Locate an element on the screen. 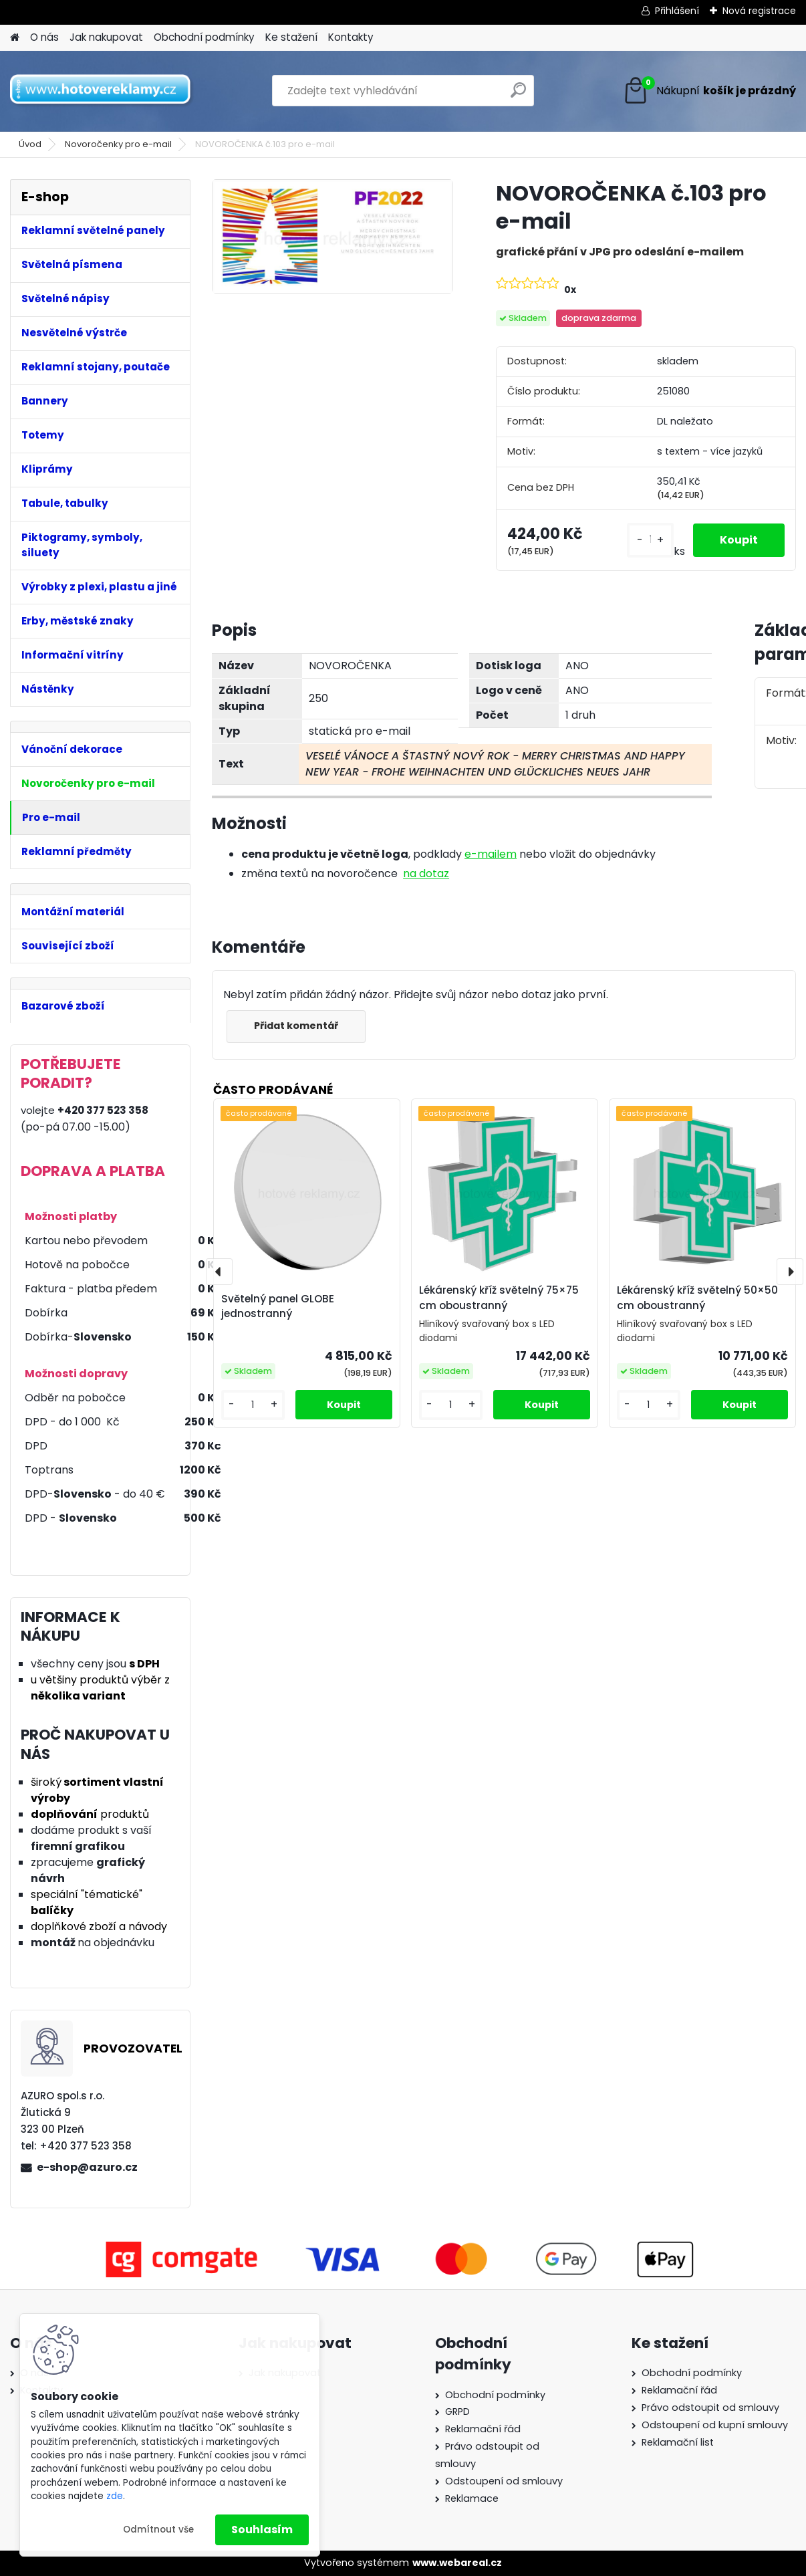 The image size is (806, 2576). Souhlasím is located at coordinates (262, 2529).